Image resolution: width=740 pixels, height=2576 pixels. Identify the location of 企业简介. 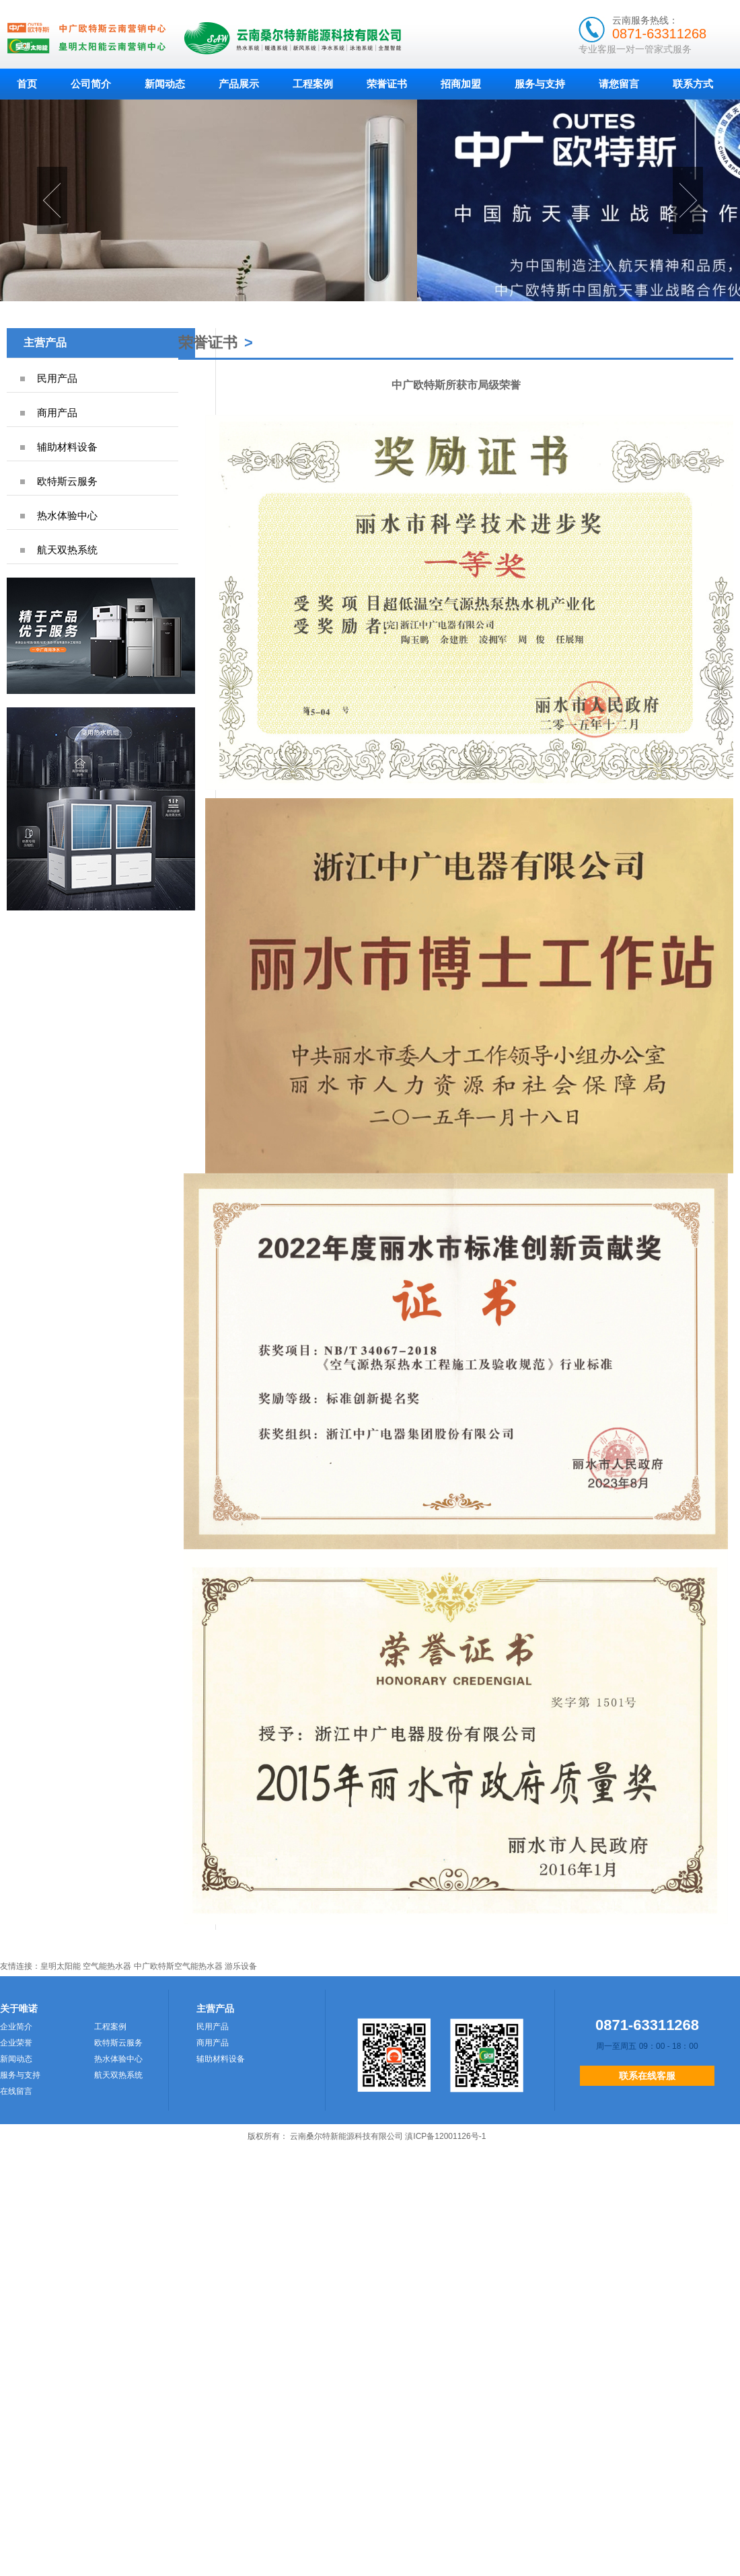
(16, 2026).